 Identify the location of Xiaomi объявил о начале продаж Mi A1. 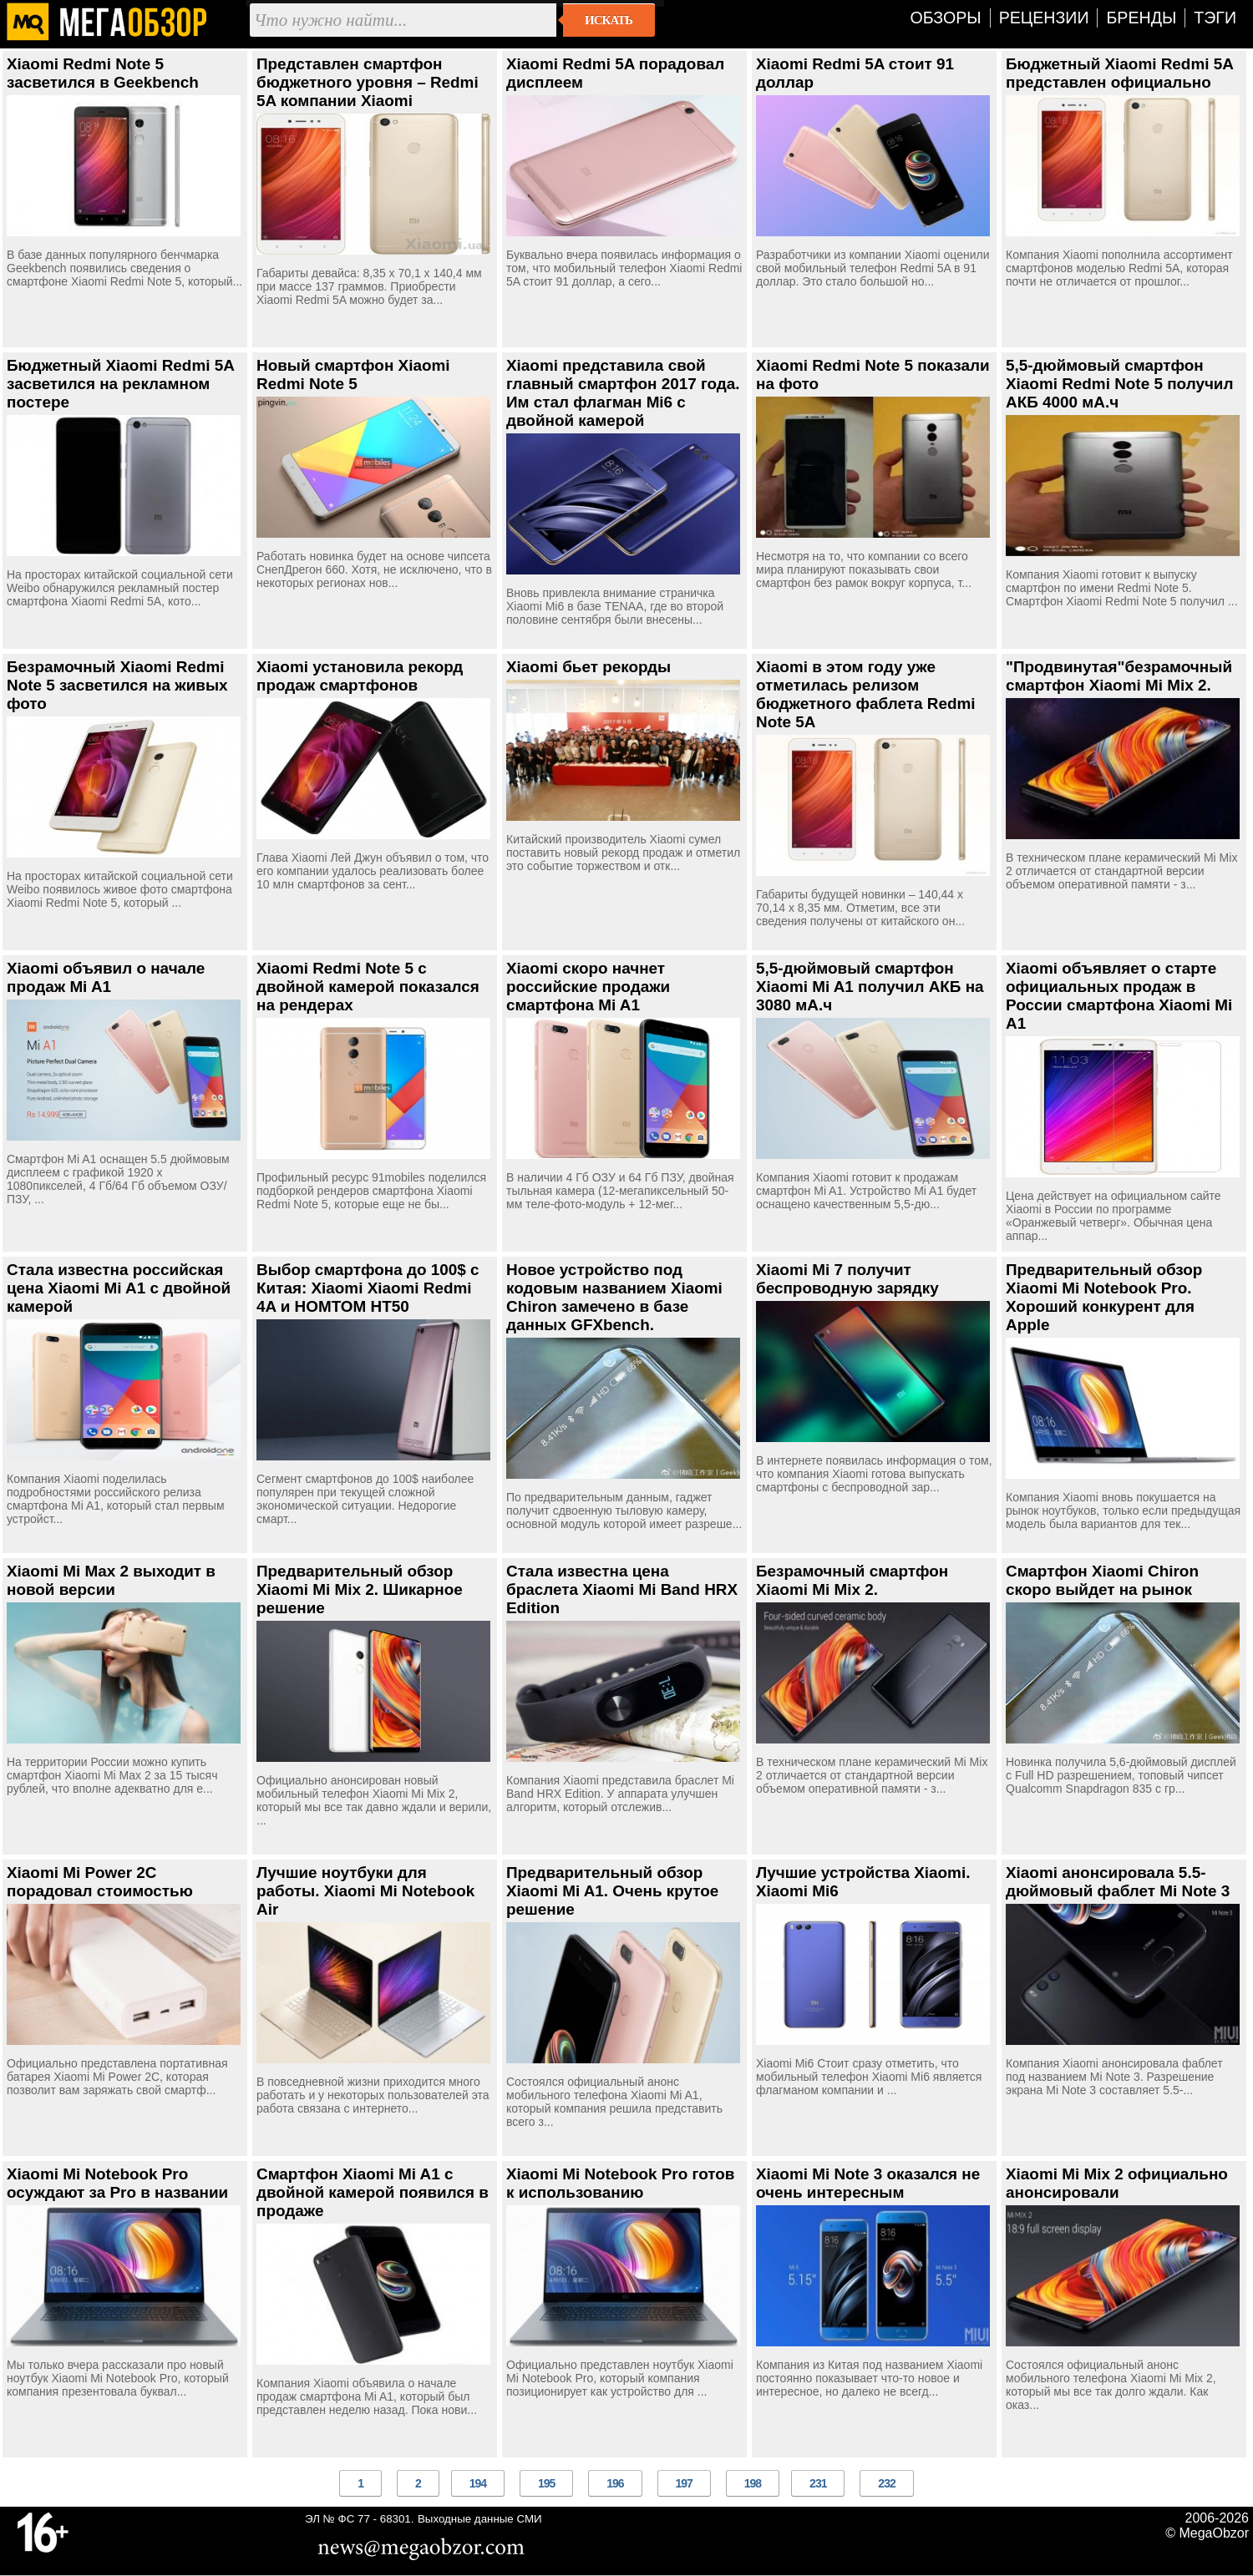
(106, 977).